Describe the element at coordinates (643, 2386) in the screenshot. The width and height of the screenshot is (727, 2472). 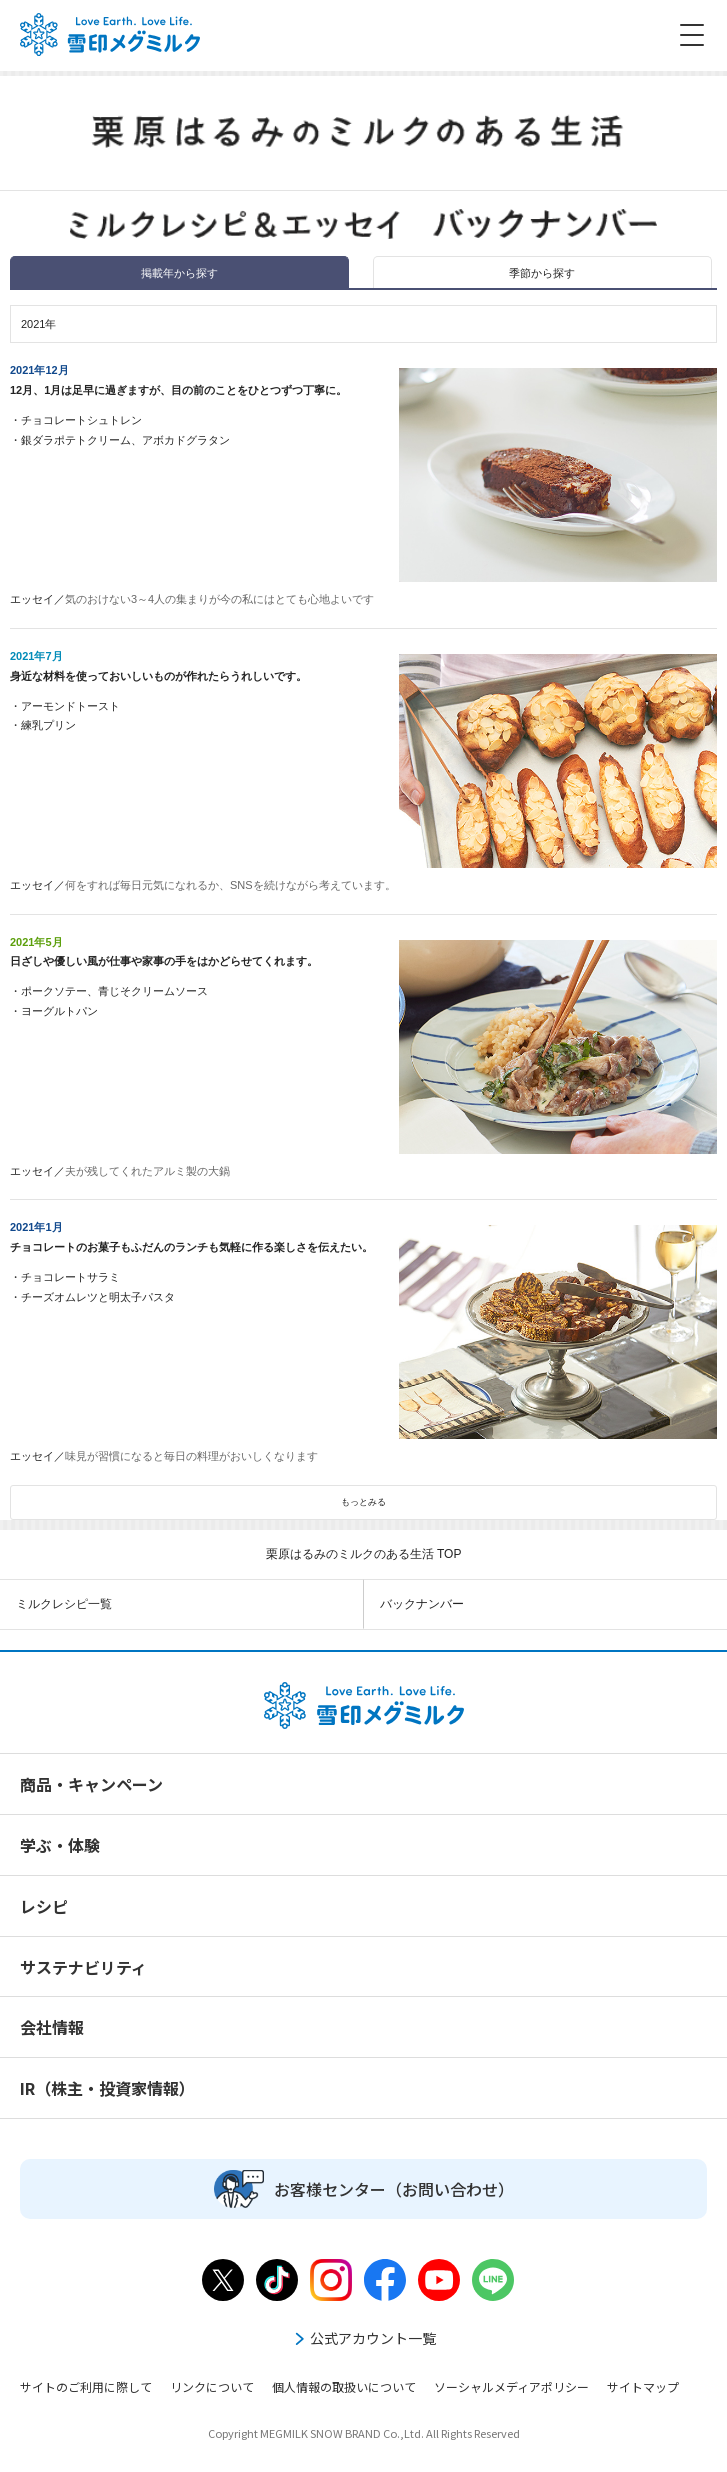
I see `サイトマップ` at that location.